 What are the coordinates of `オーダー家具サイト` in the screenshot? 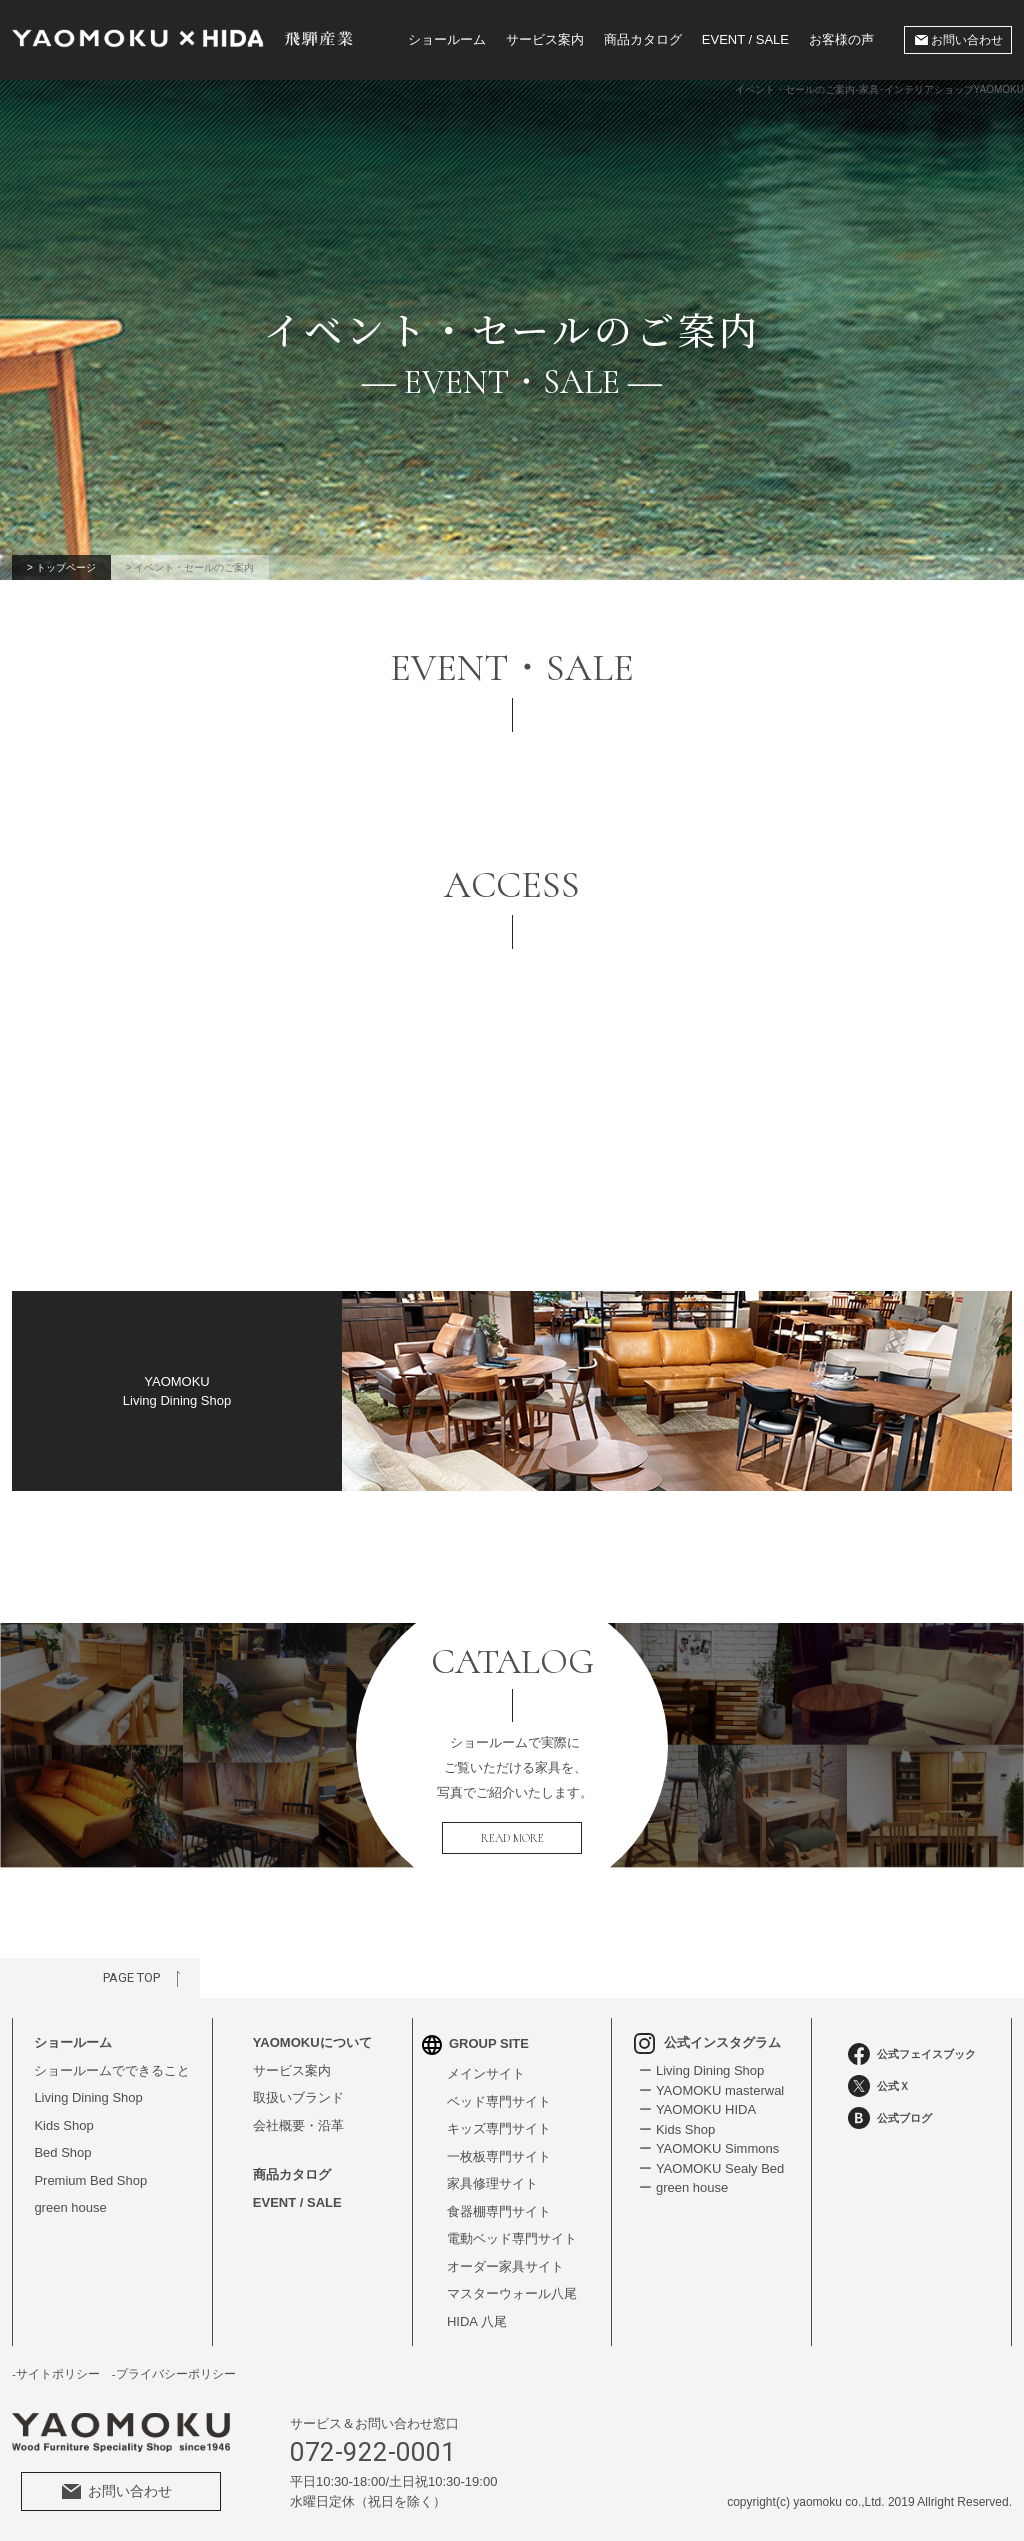 It's located at (505, 2266).